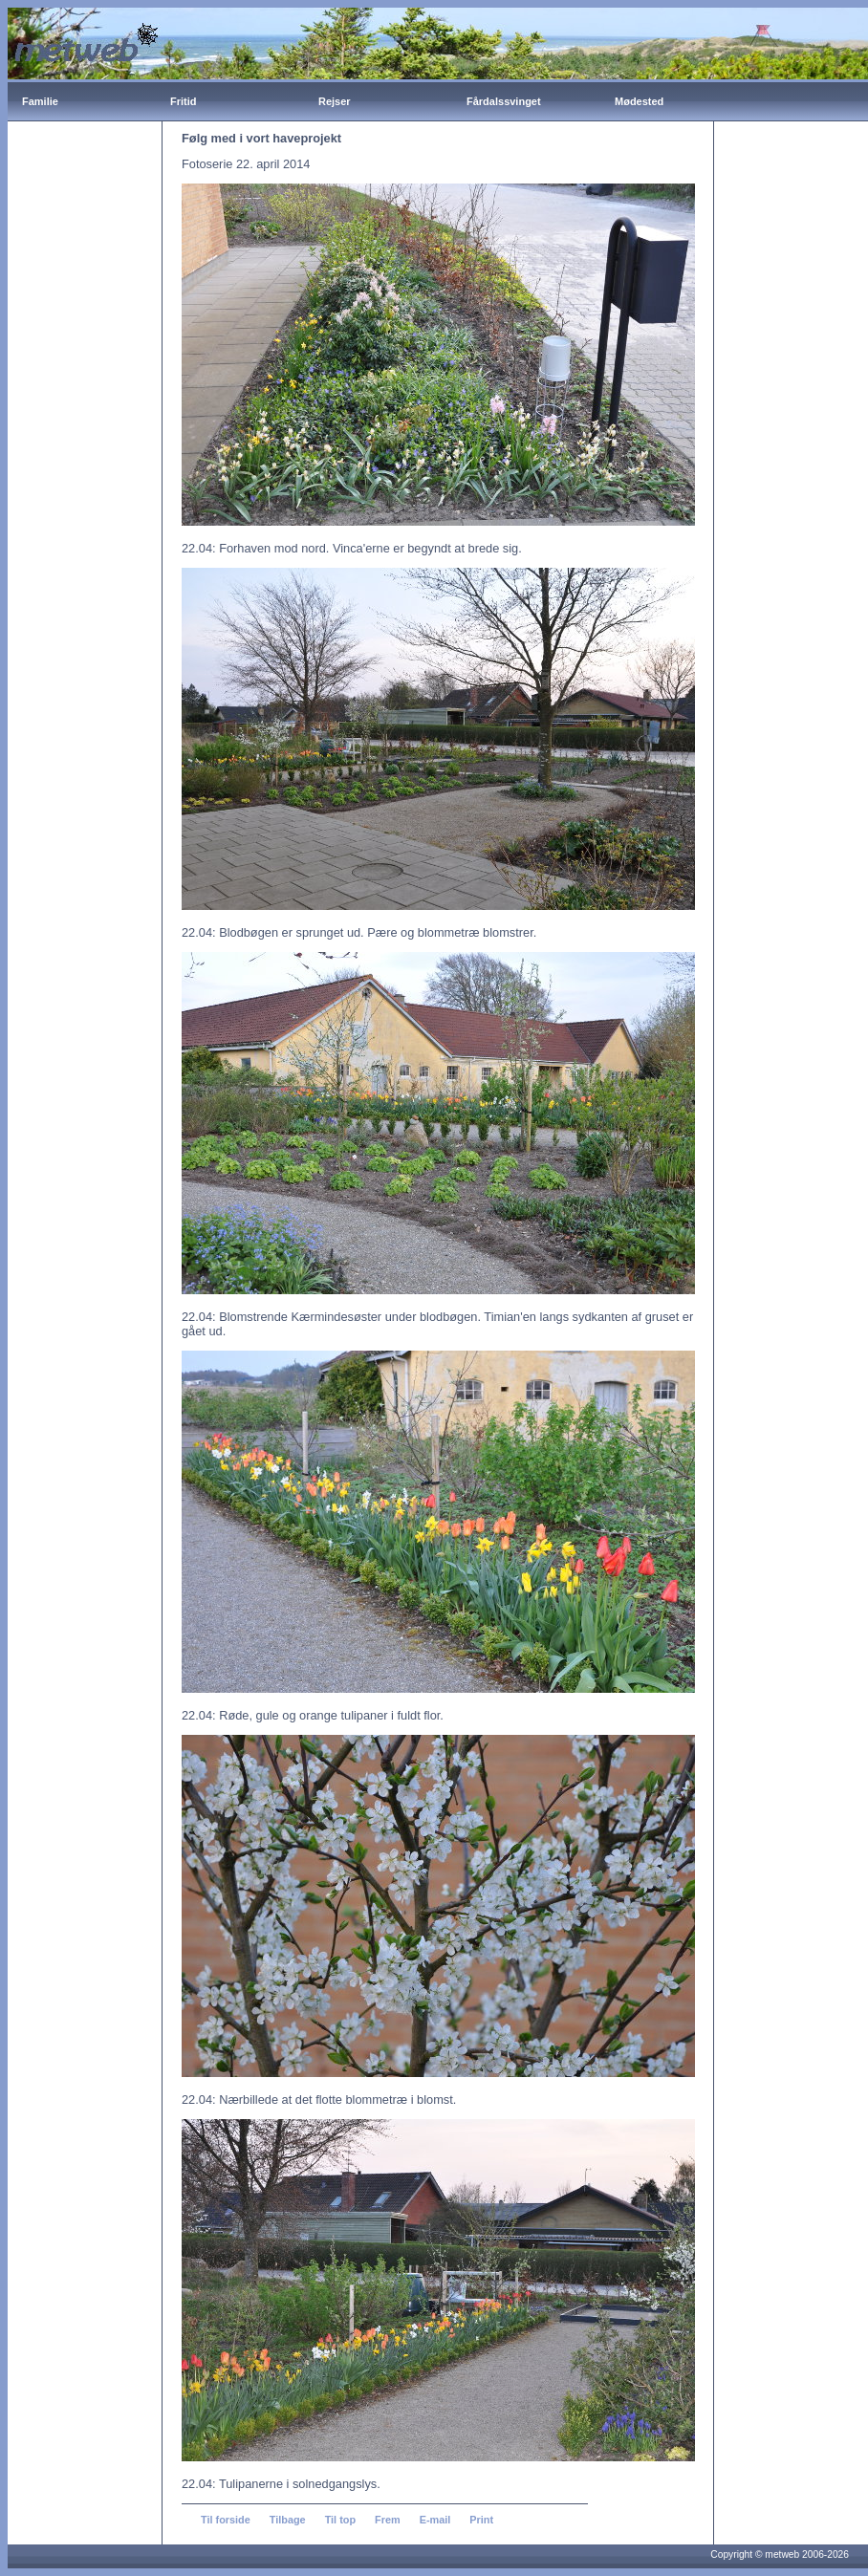  Describe the element at coordinates (504, 101) in the screenshot. I see `Fårdalssvinget` at that location.